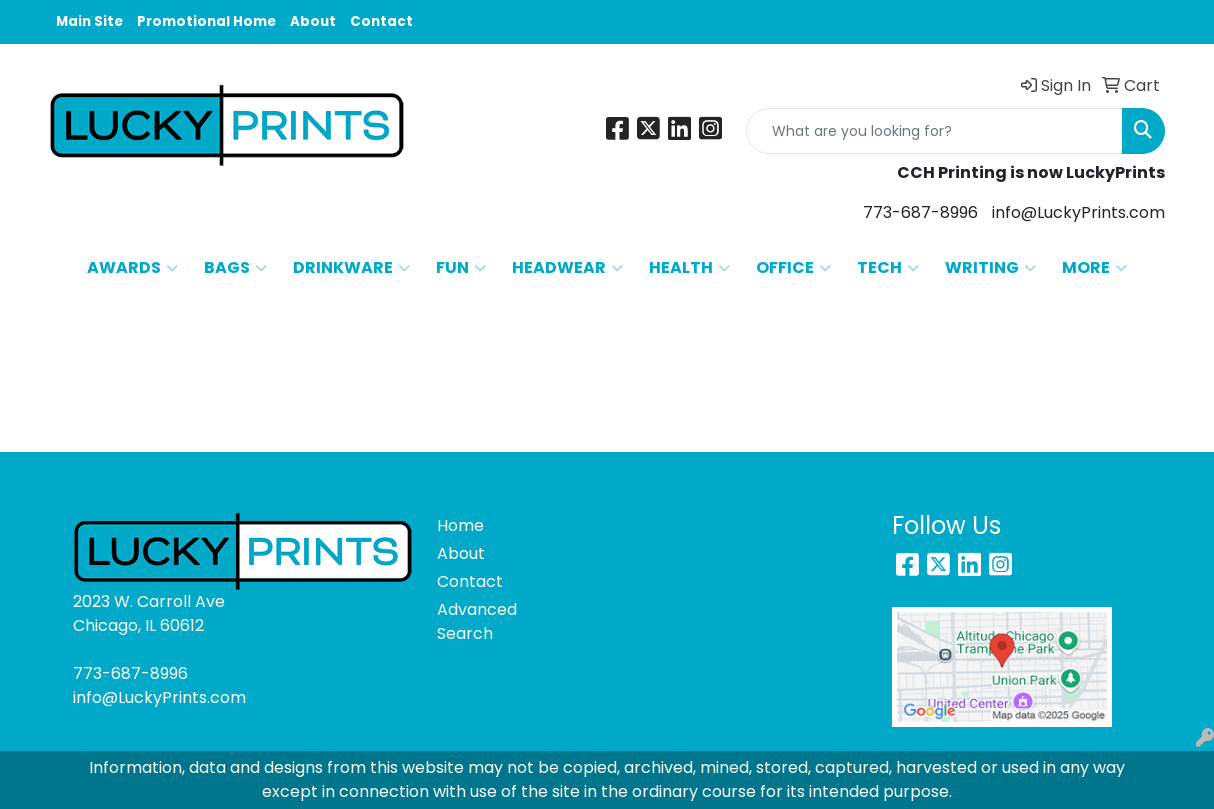 The image size is (1214, 809). I want to click on 773-687-8996, so click(920, 212).